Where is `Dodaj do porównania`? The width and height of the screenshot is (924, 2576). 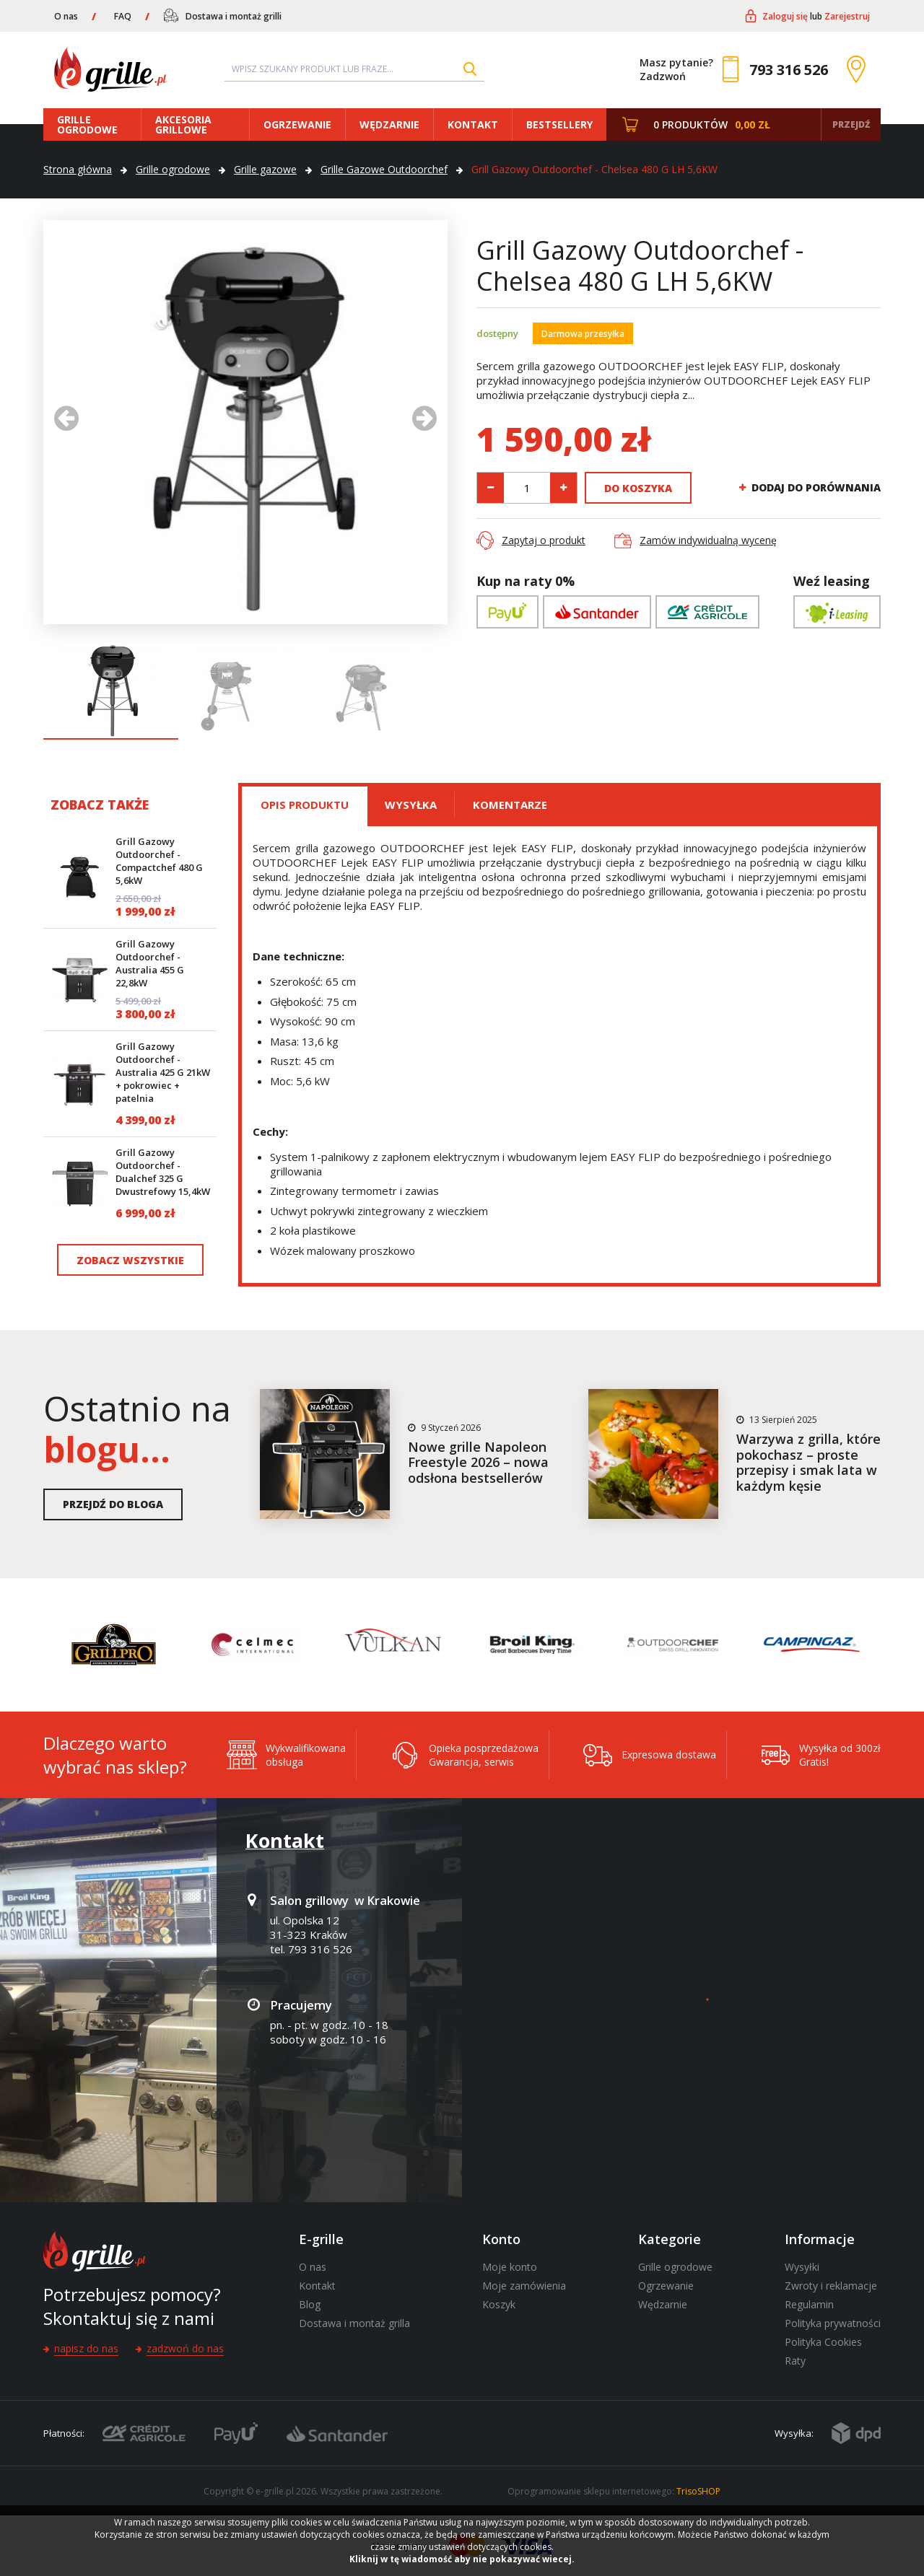 Dodaj do porównania is located at coordinates (816, 488).